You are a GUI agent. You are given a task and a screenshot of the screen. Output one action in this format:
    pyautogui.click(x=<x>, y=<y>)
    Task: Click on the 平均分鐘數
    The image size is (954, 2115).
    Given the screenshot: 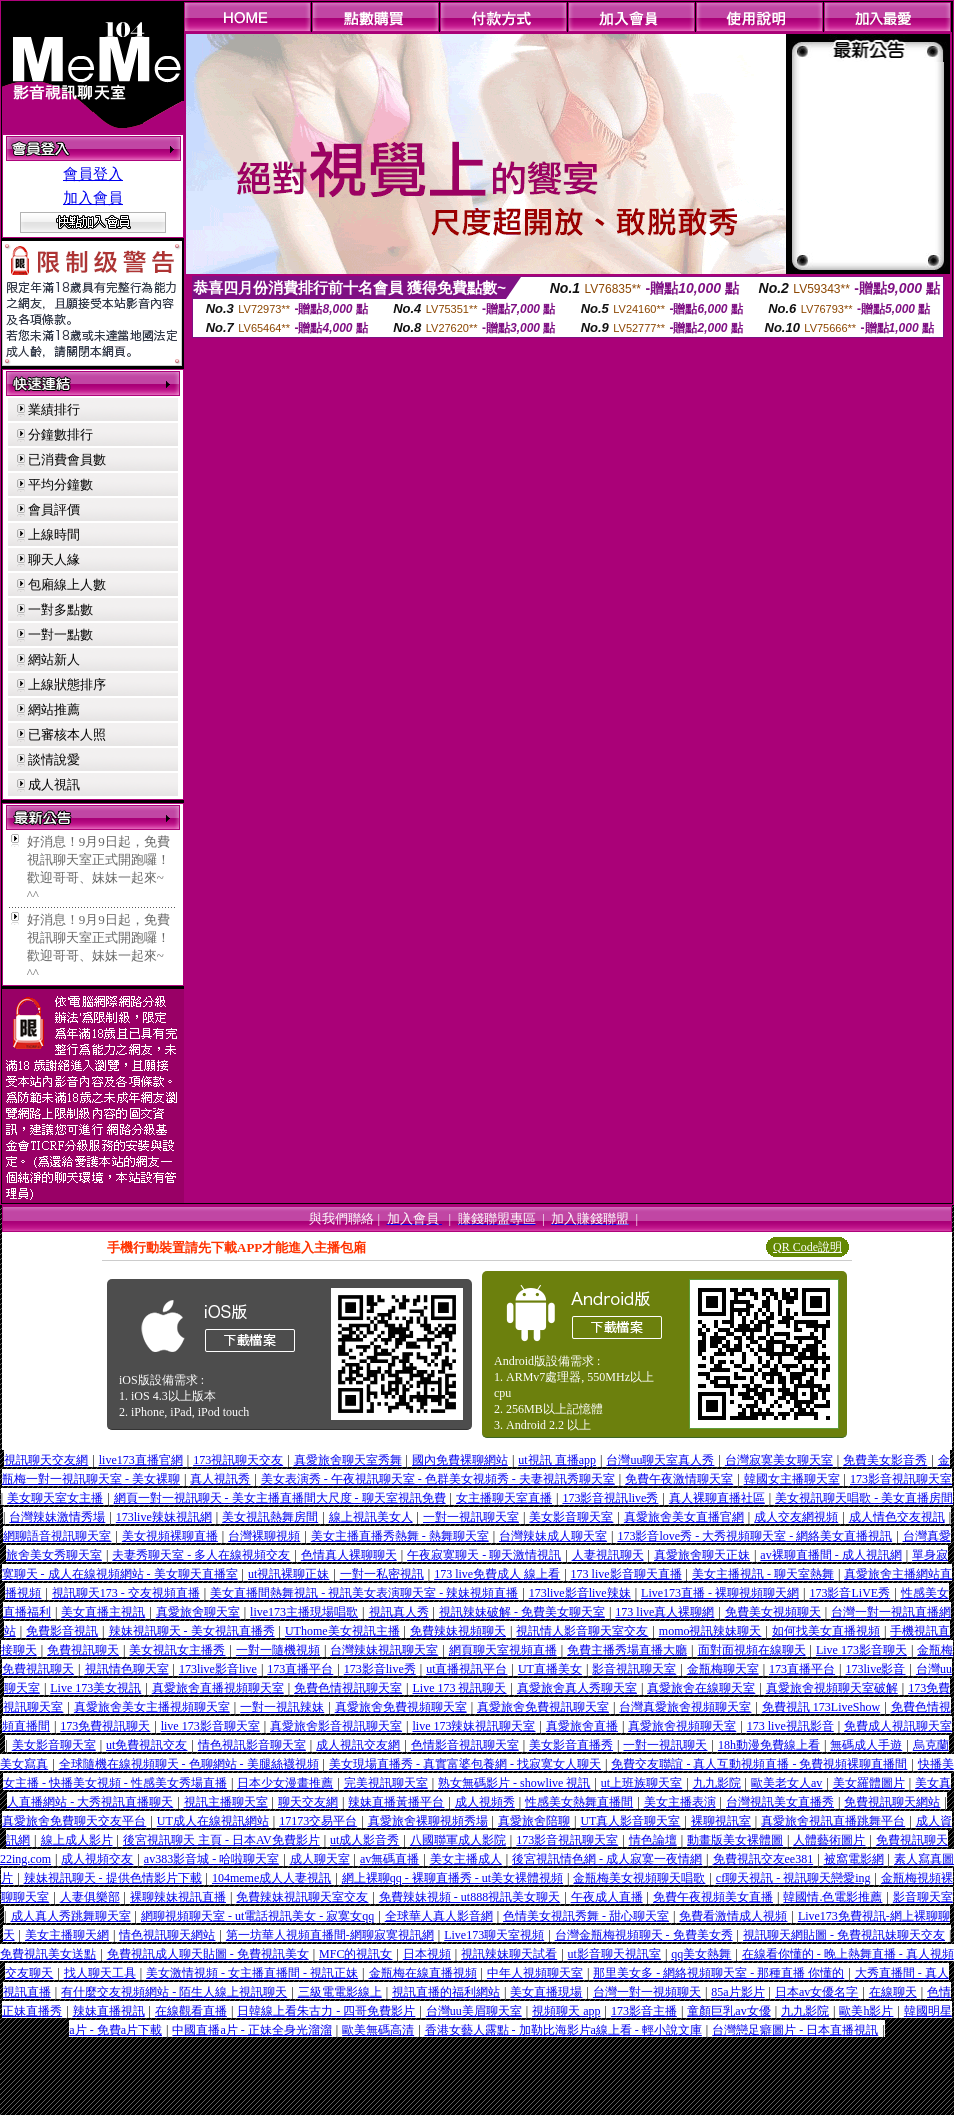 What is the action you would take?
    pyautogui.click(x=60, y=484)
    